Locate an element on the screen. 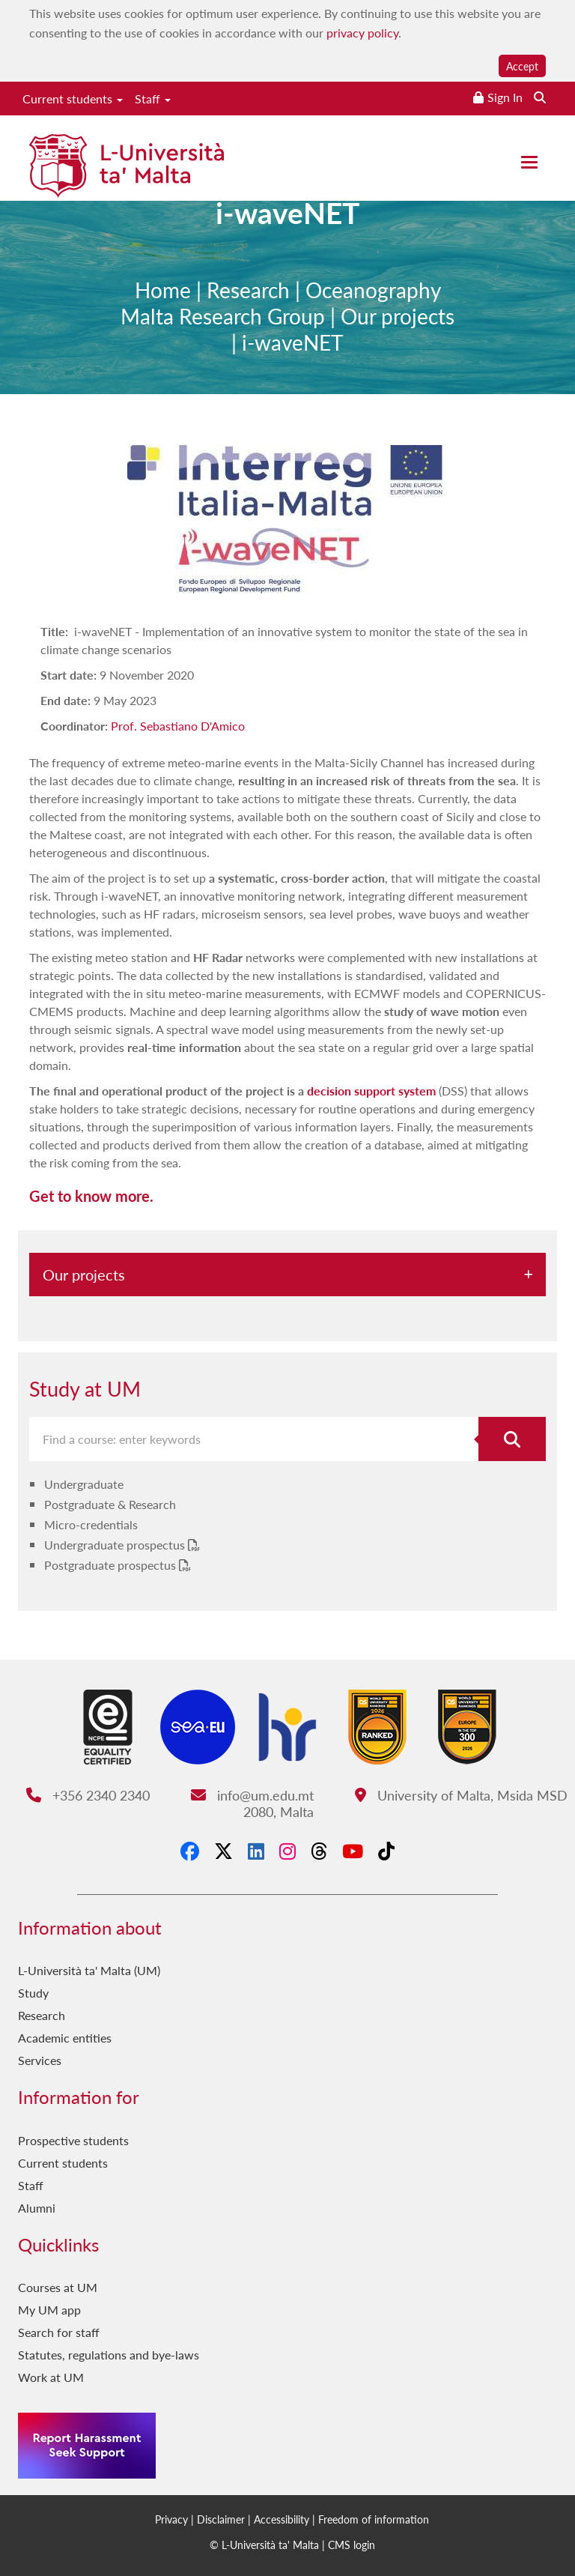 The height and width of the screenshot is (2576, 575). Prof. Sebastiano D'Amico is located at coordinates (178, 725).